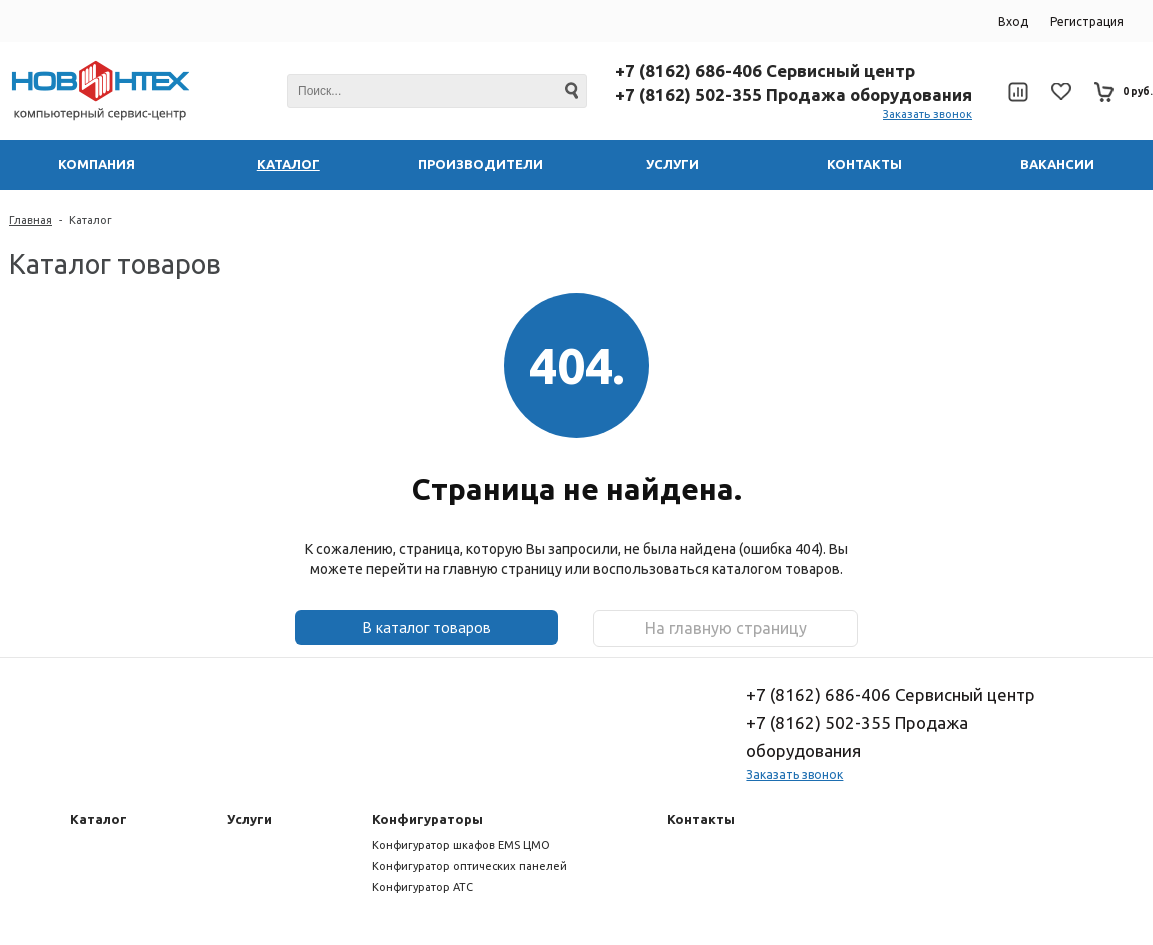  I want to click on Услуги, so click(249, 819).